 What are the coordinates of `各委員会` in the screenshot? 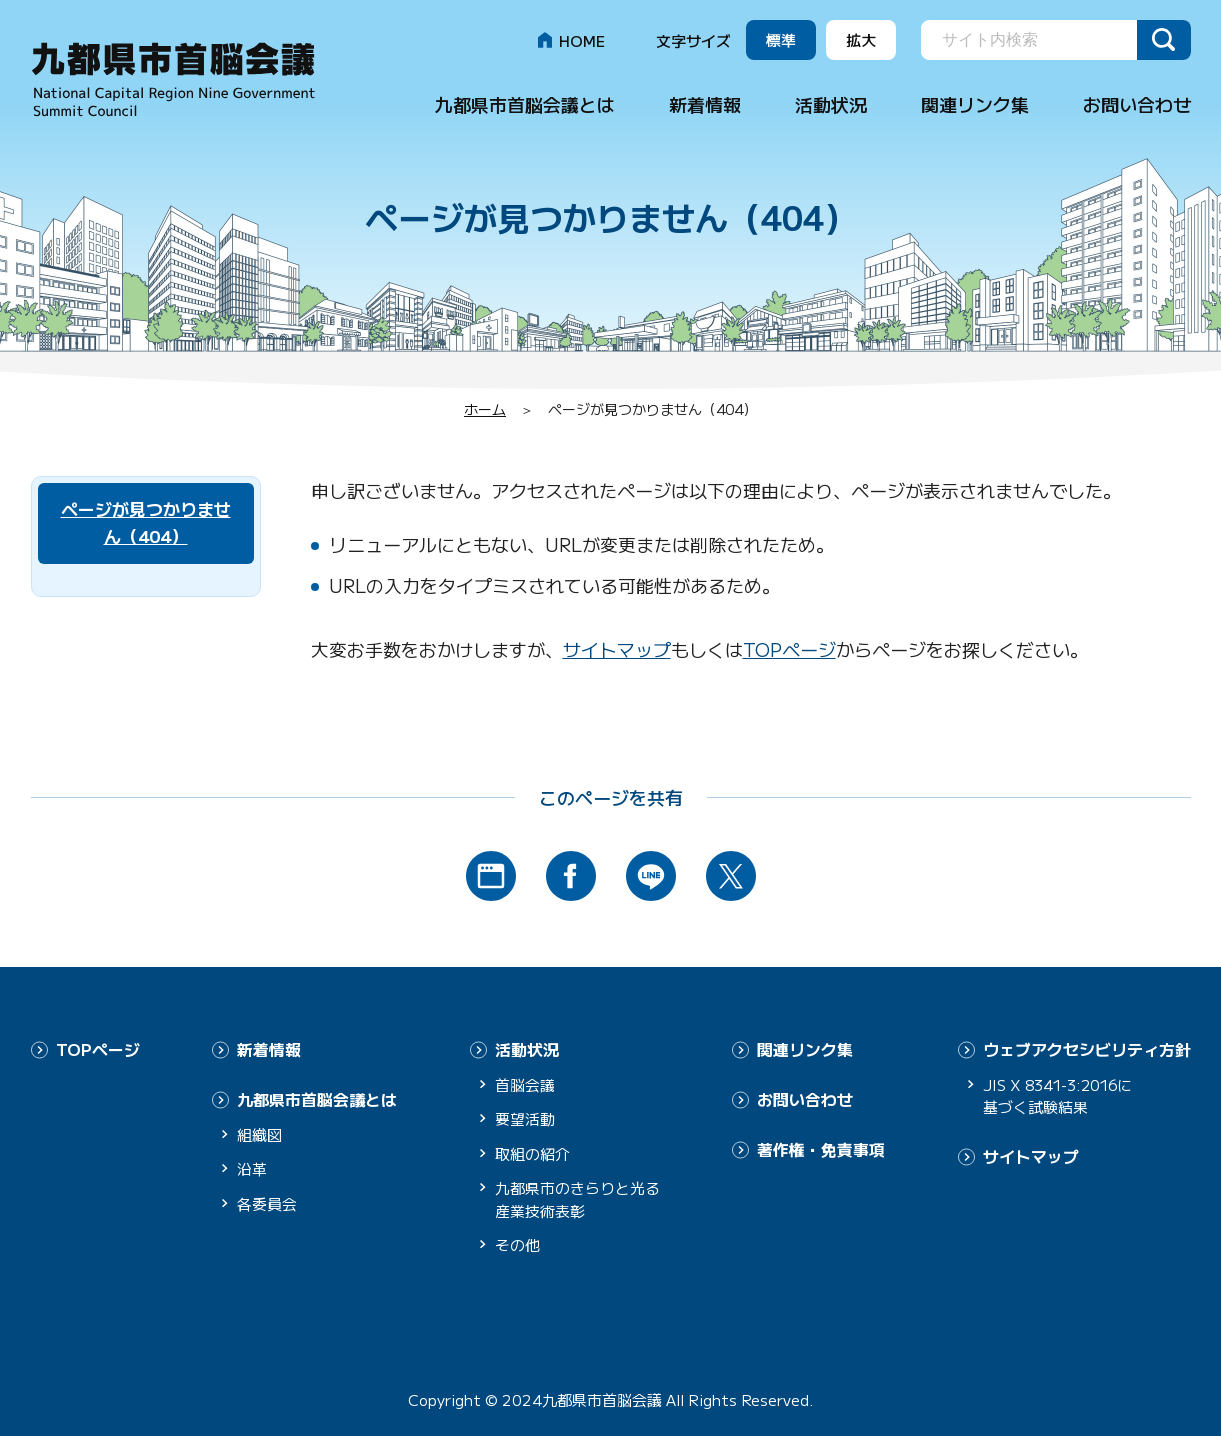 It's located at (267, 1201).